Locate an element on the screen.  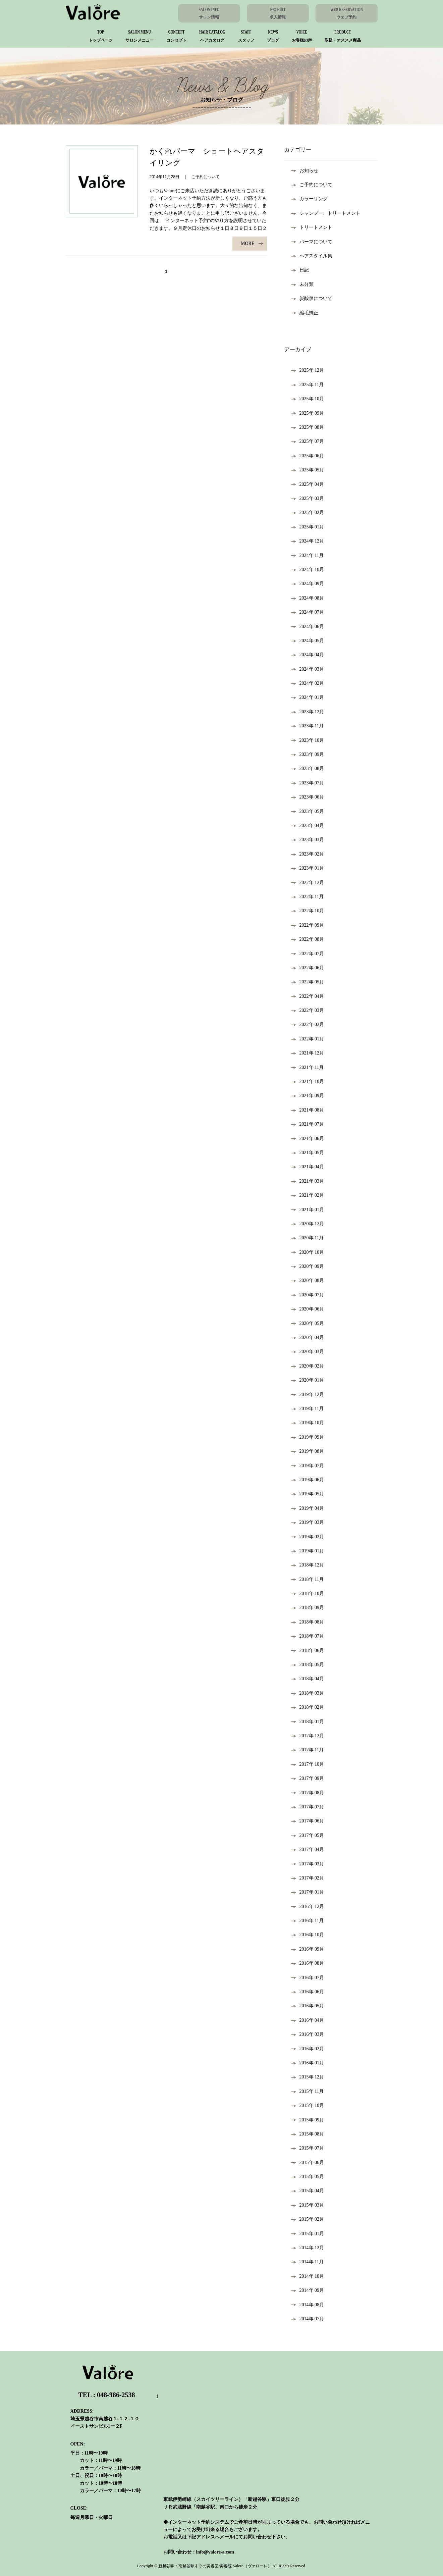
2015年 12月 is located at coordinates (307, 2076).